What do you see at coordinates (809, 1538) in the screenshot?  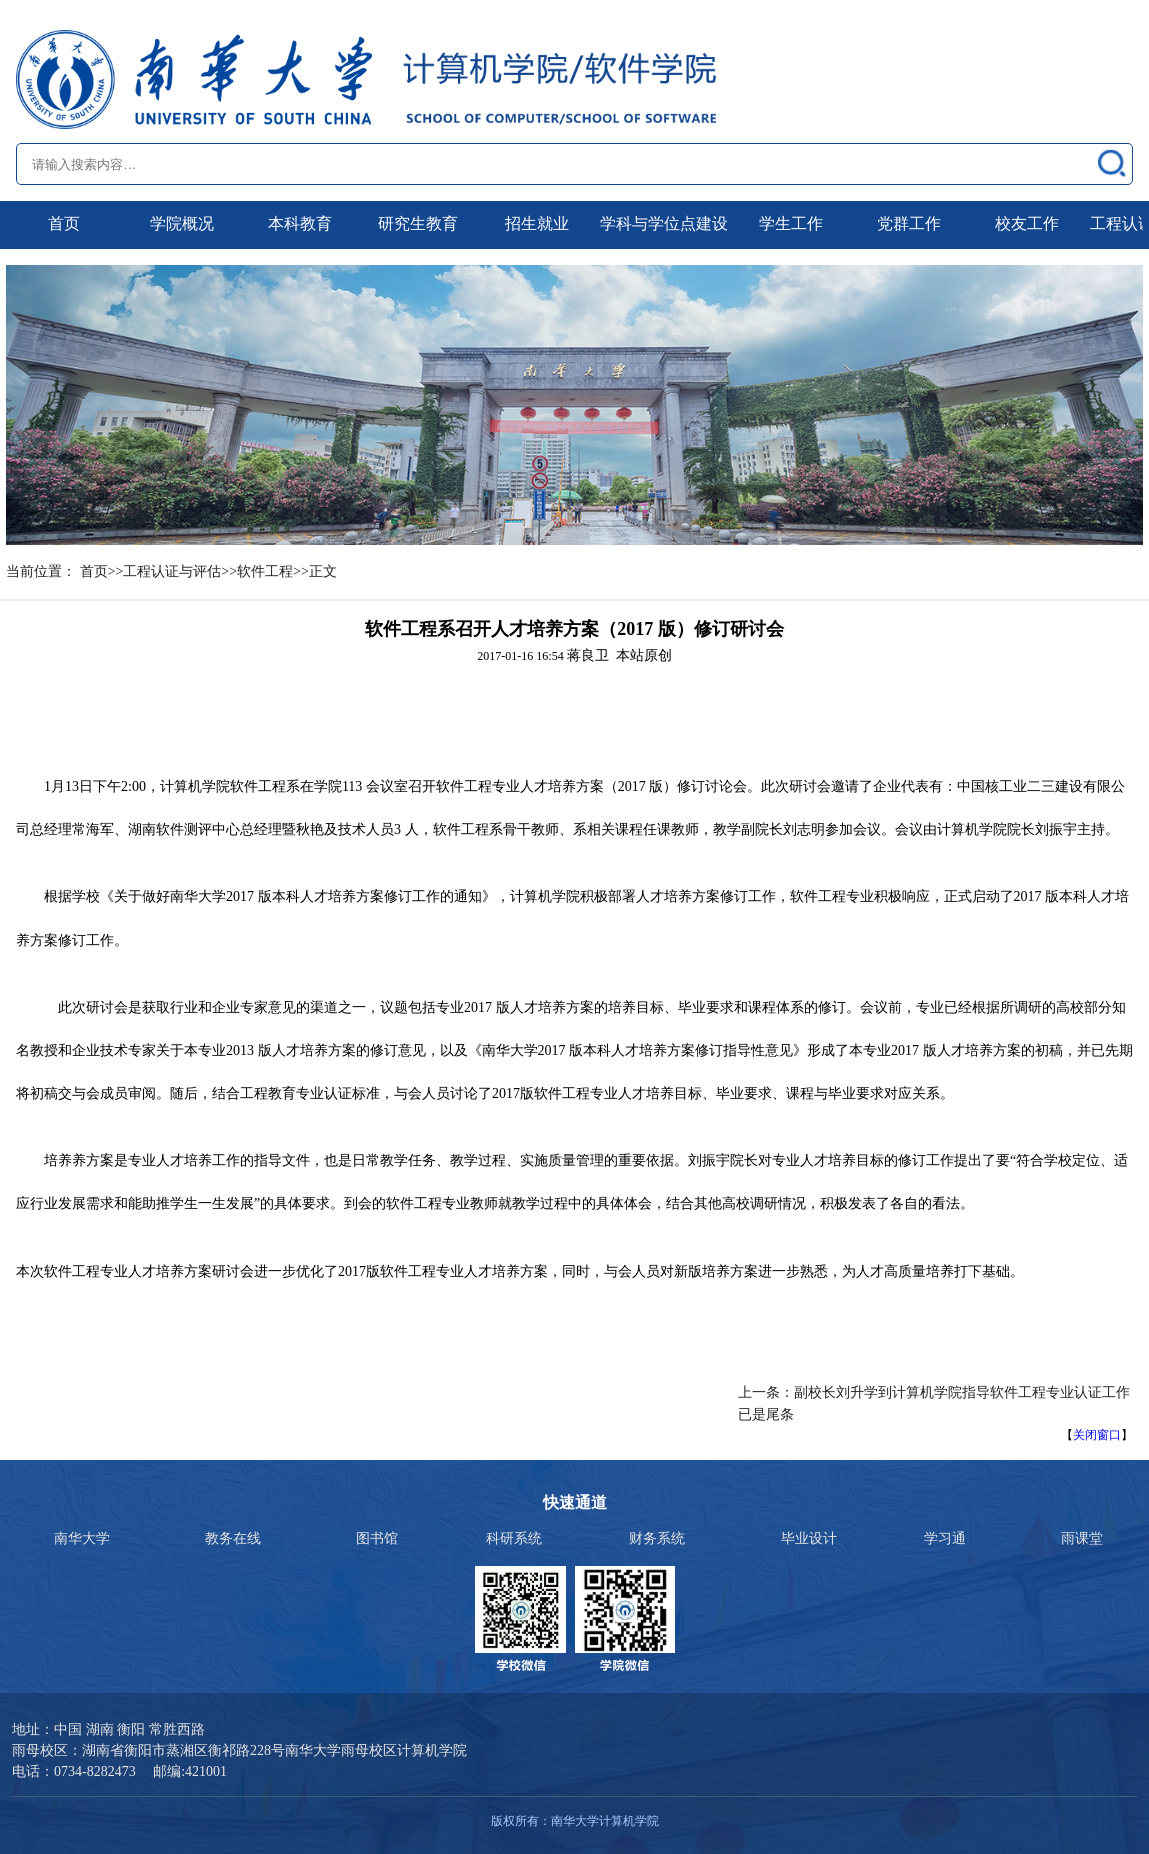 I see `毕业设计` at bounding box center [809, 1538].